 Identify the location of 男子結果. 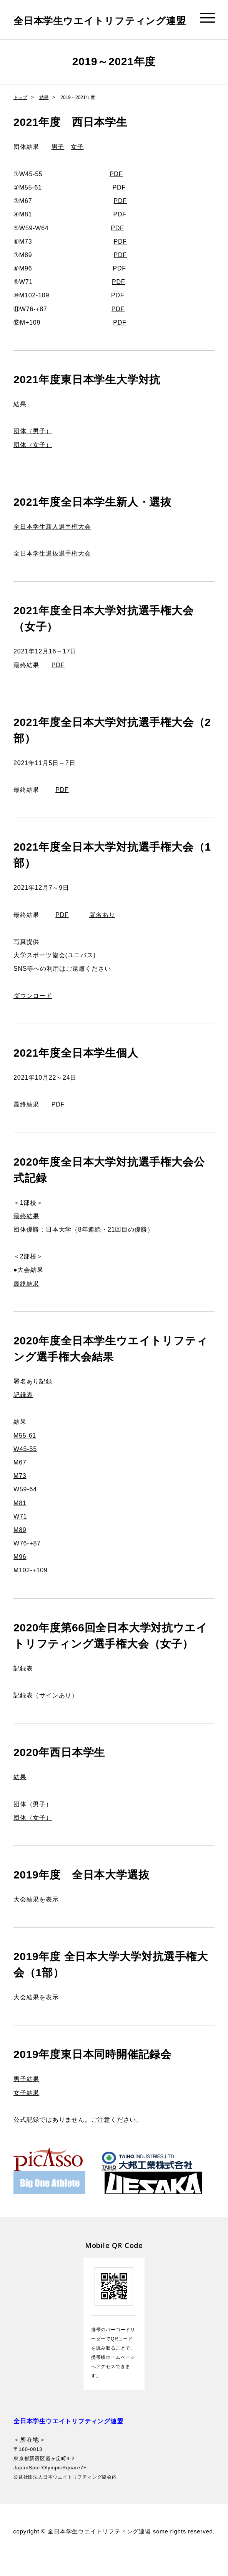
(26, 2096).